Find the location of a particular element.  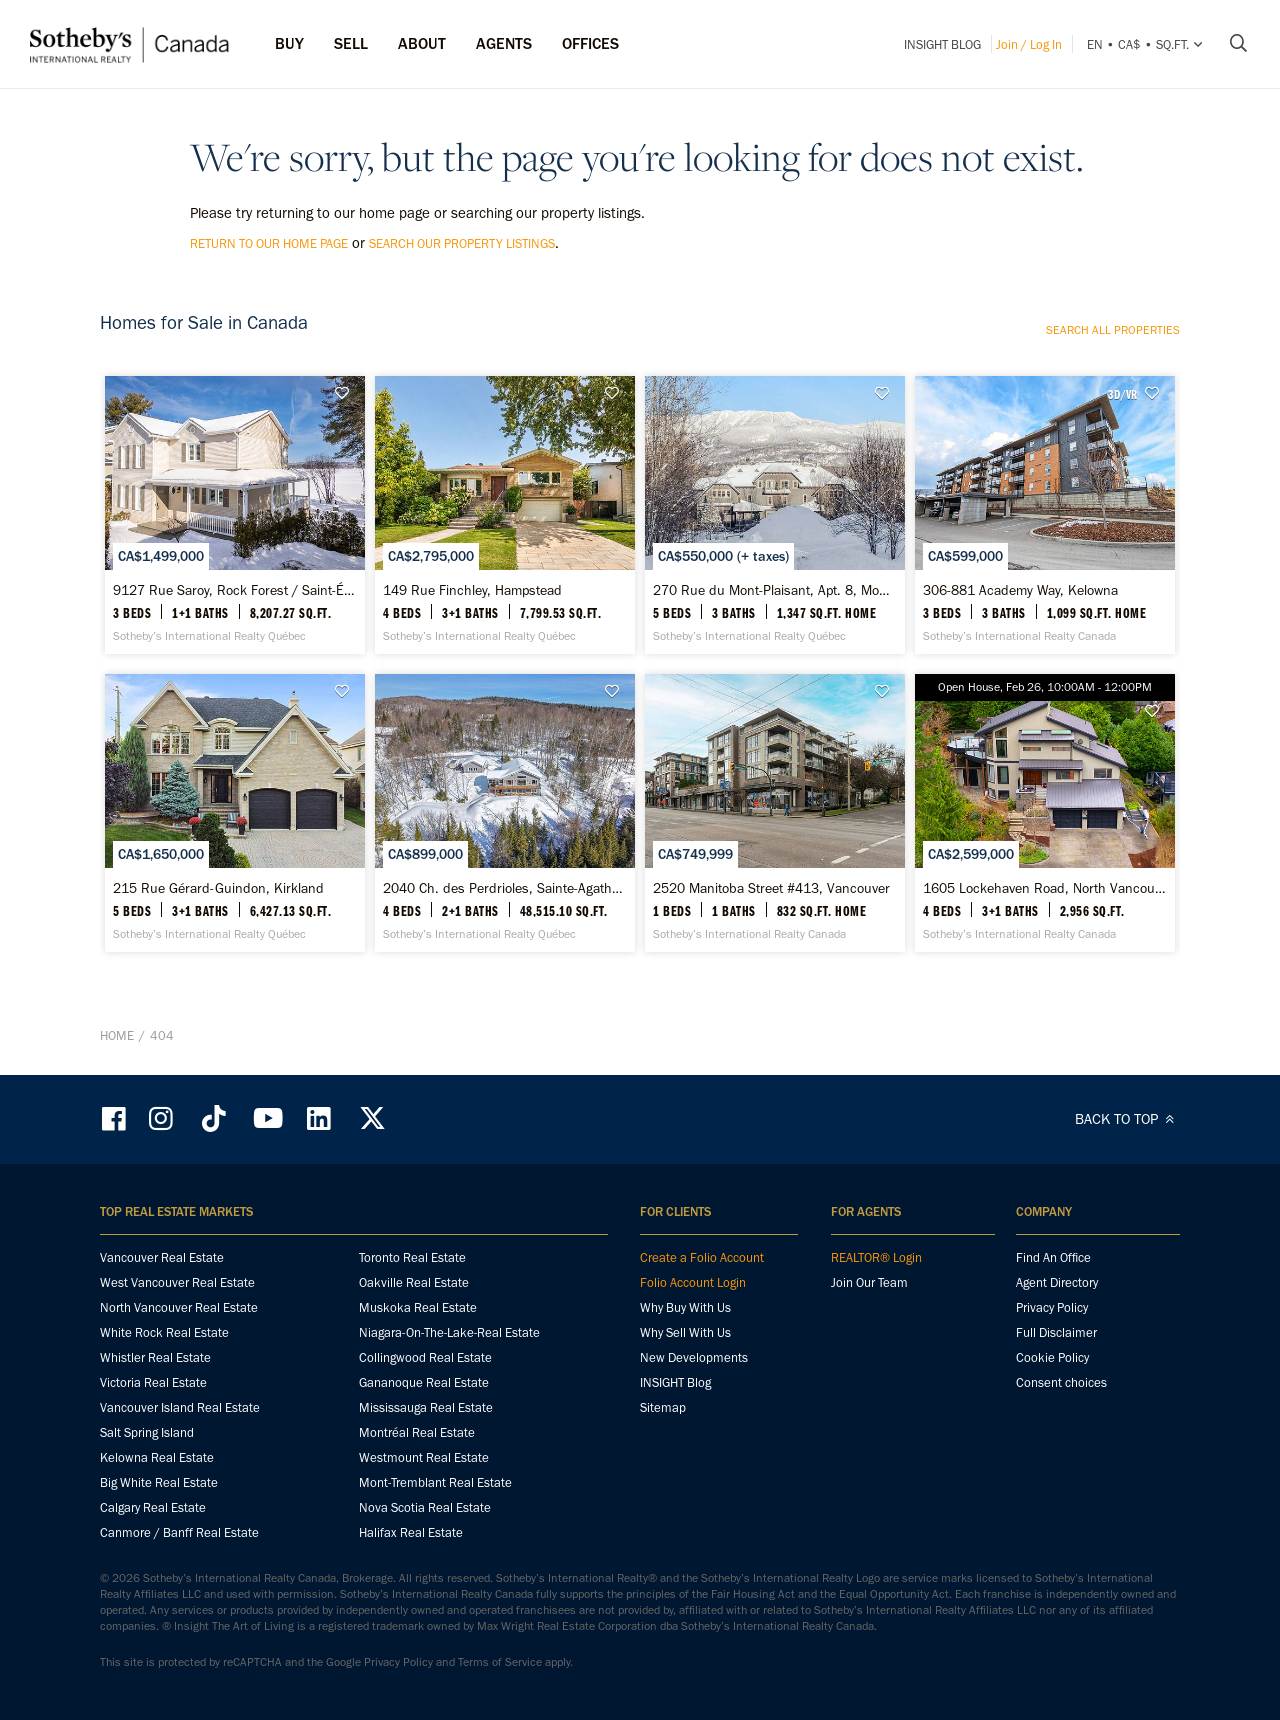

Join / Log In is located at coordinates (1029, 44).